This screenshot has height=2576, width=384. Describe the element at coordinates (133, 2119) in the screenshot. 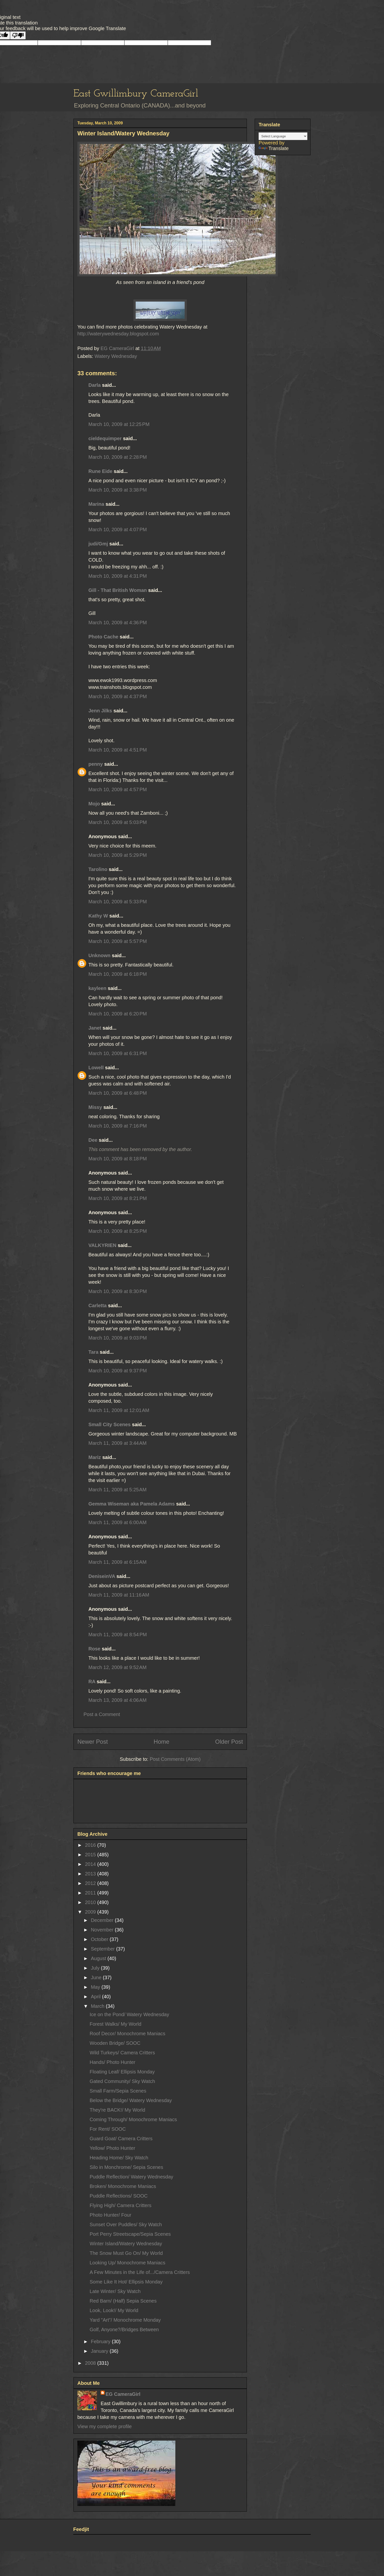

I see `Coming Through/ Monochrome Maniacs` at that location.